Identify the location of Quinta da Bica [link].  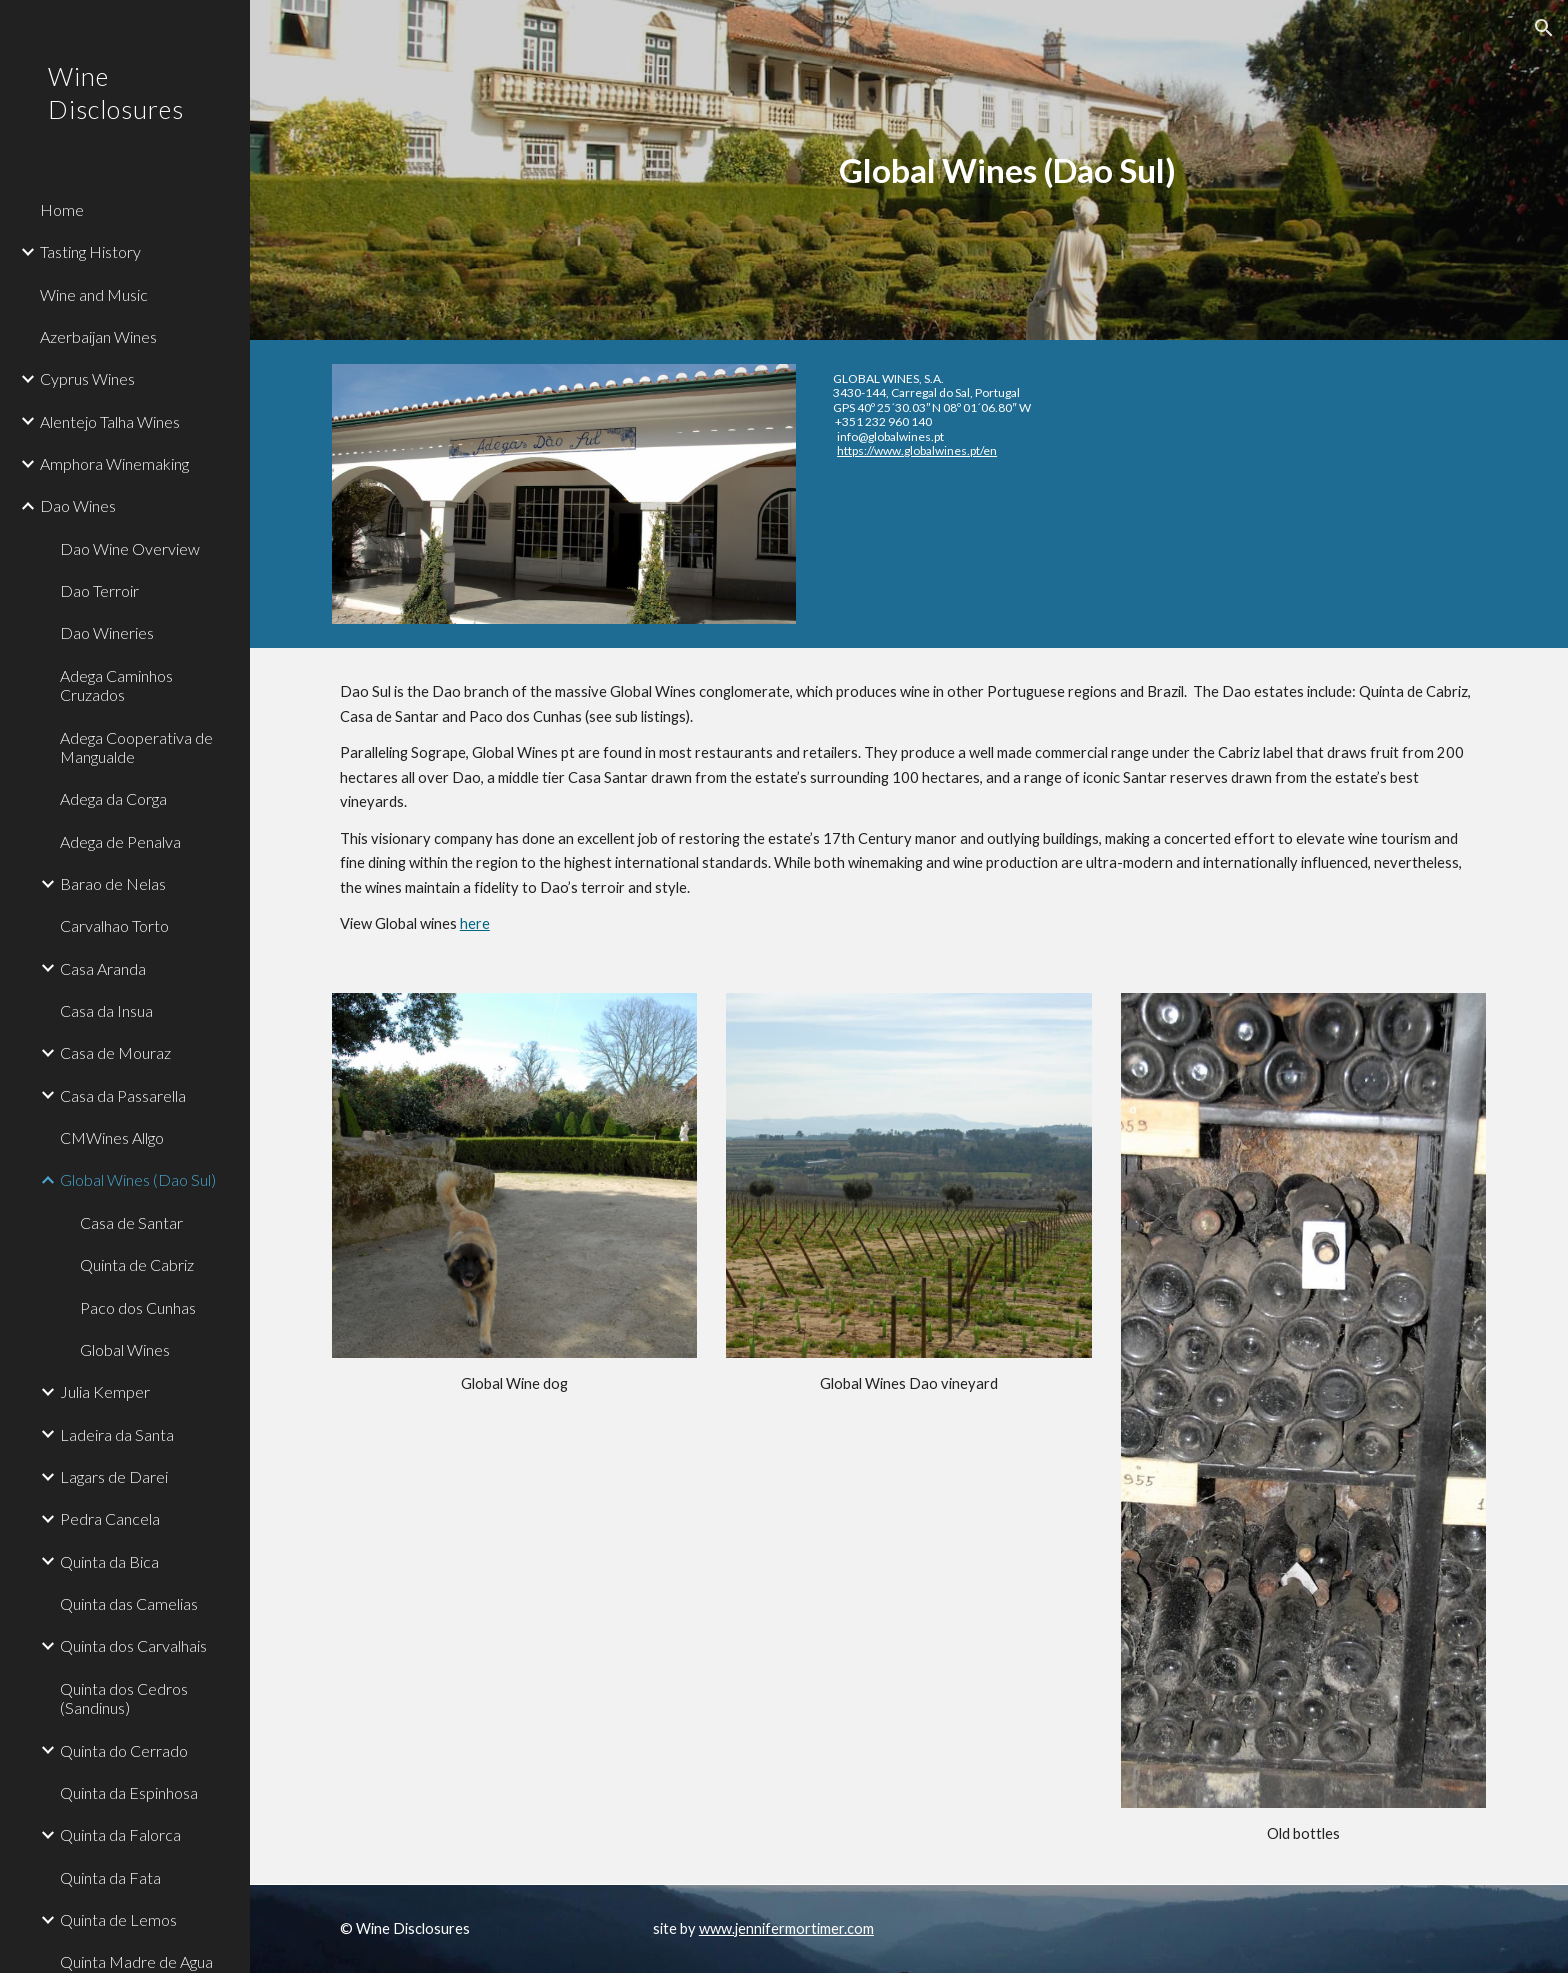
(109, 1561).